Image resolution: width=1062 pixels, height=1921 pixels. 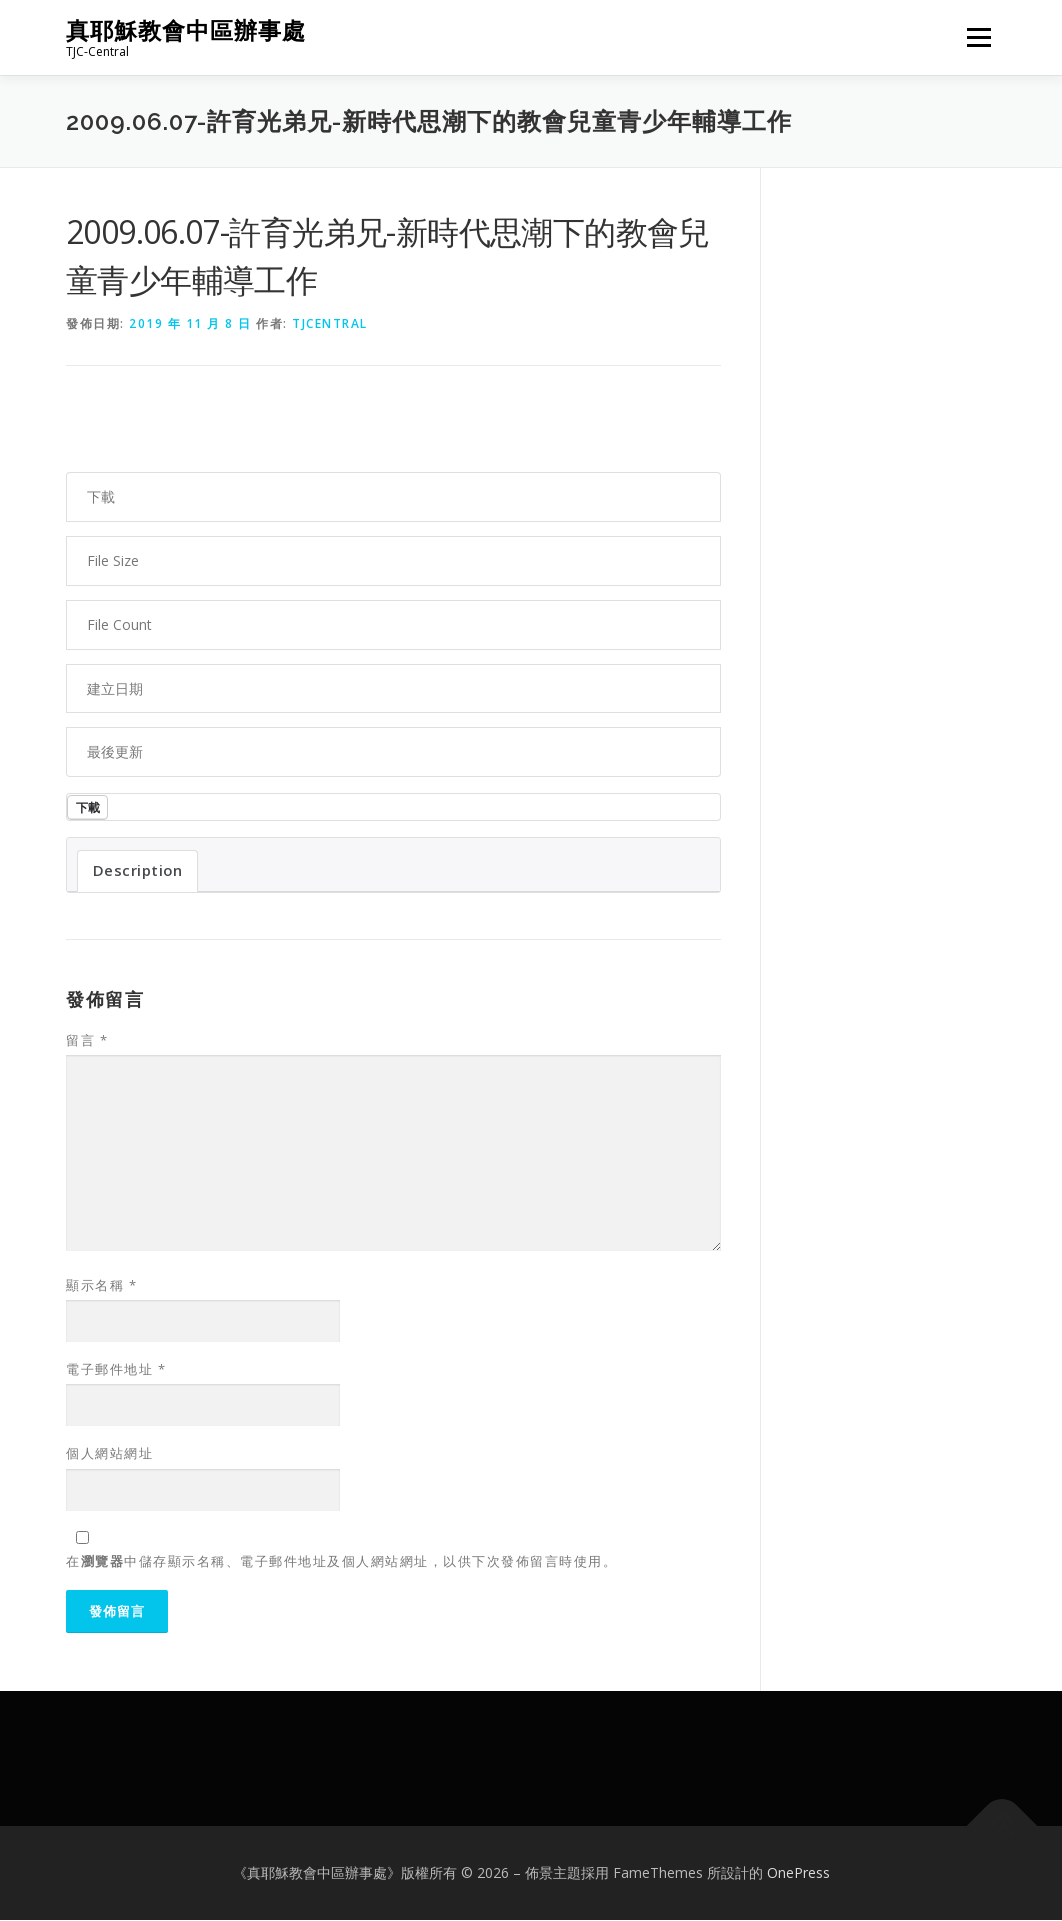 What do you see at coordinates (87, 1041) in the screenshot?
I see `留言` at bounding box center [87, 1041].